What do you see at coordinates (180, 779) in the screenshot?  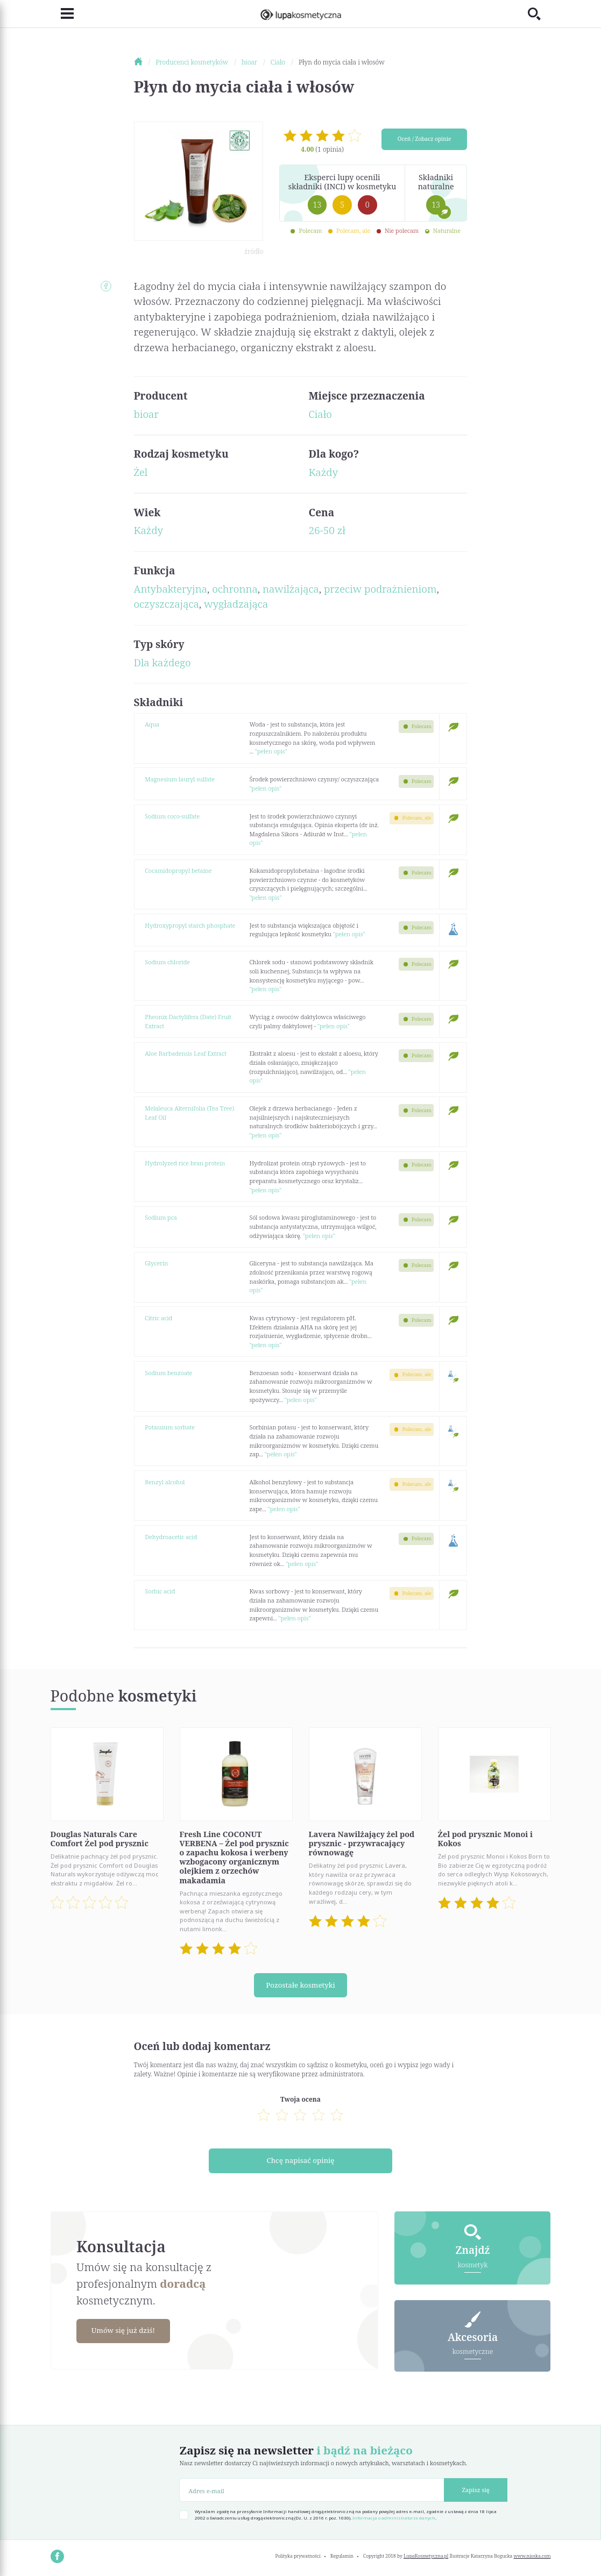 I see `Magnesium lauryl sulfate` at bounding box center [180, 779].